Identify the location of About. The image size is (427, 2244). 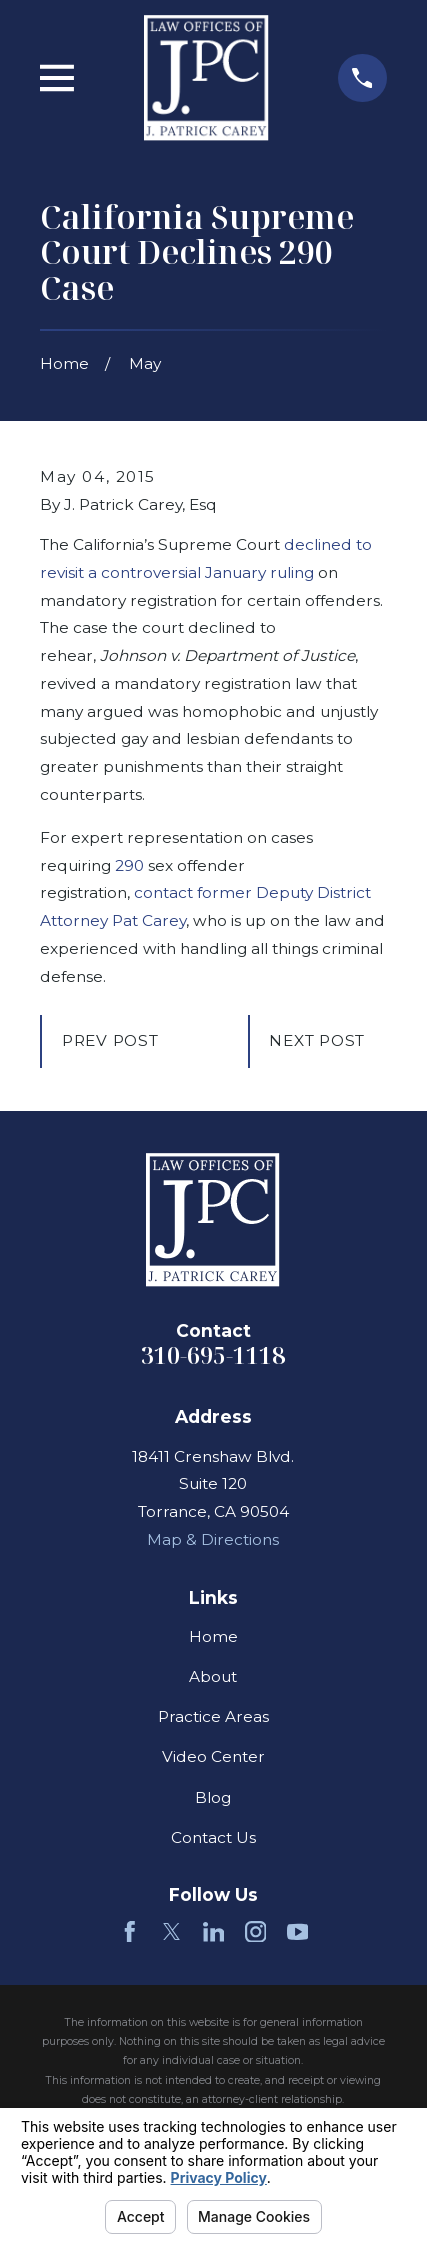
(213, 1676).